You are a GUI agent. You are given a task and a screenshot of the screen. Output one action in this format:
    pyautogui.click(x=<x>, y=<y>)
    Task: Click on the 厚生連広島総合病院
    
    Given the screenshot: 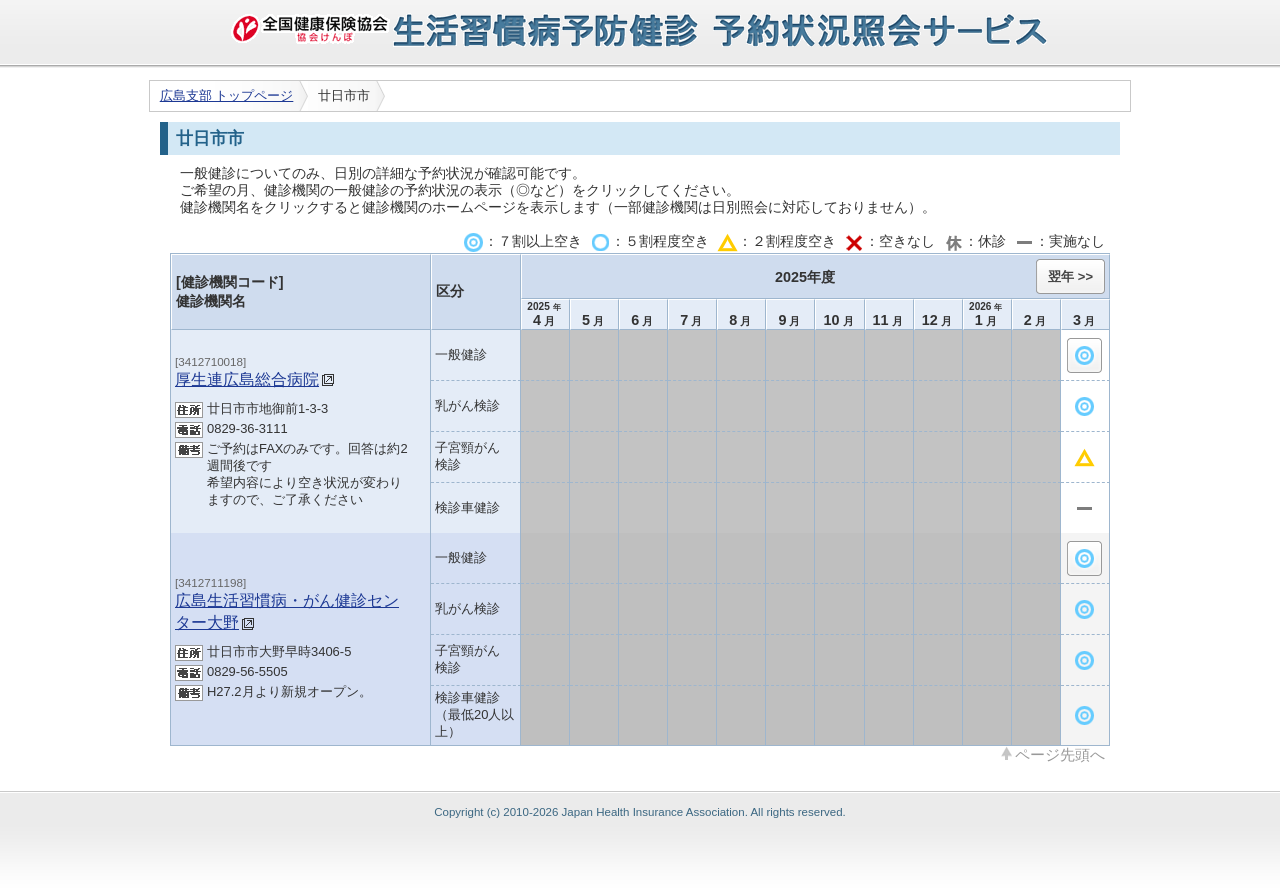 What is the action you would take?
    pyautogui.click(x=247, y=379)
    